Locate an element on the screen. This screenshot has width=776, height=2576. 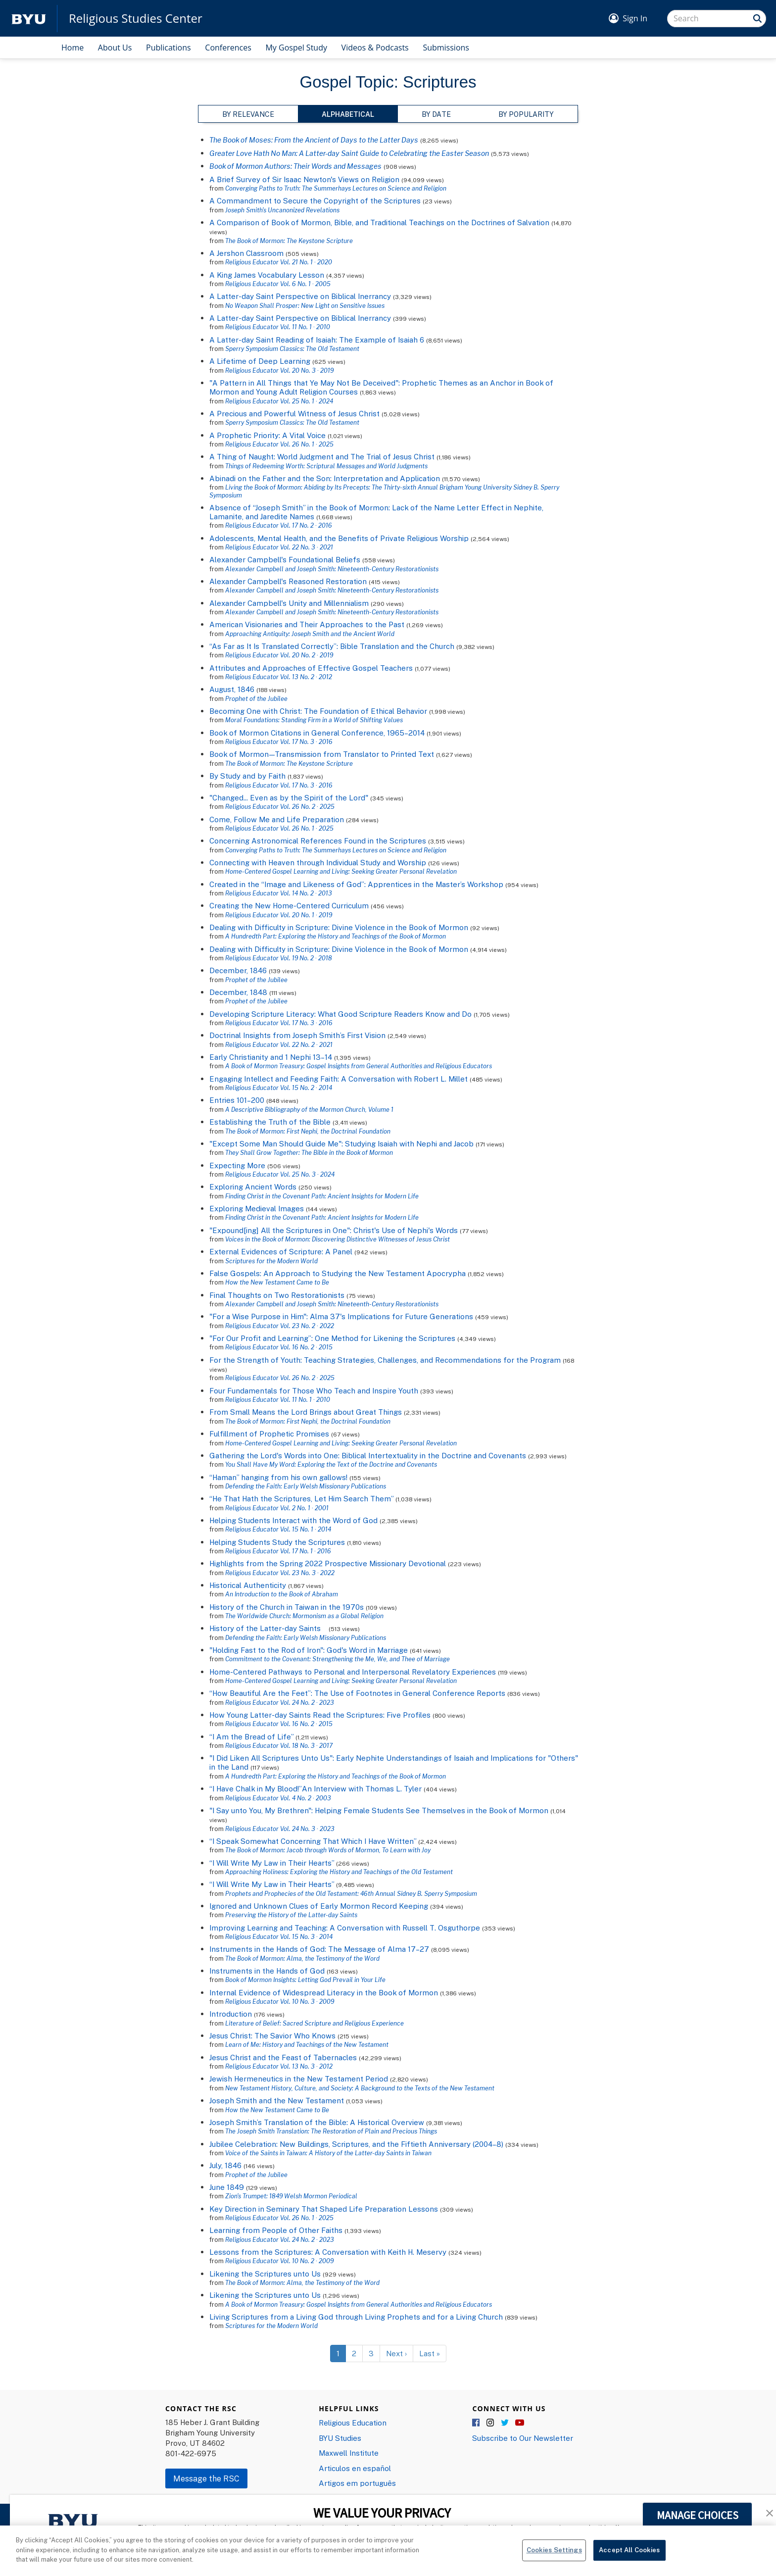
From Small Means the Lord Brings about Great Things is located at coordinates (305, 1411).